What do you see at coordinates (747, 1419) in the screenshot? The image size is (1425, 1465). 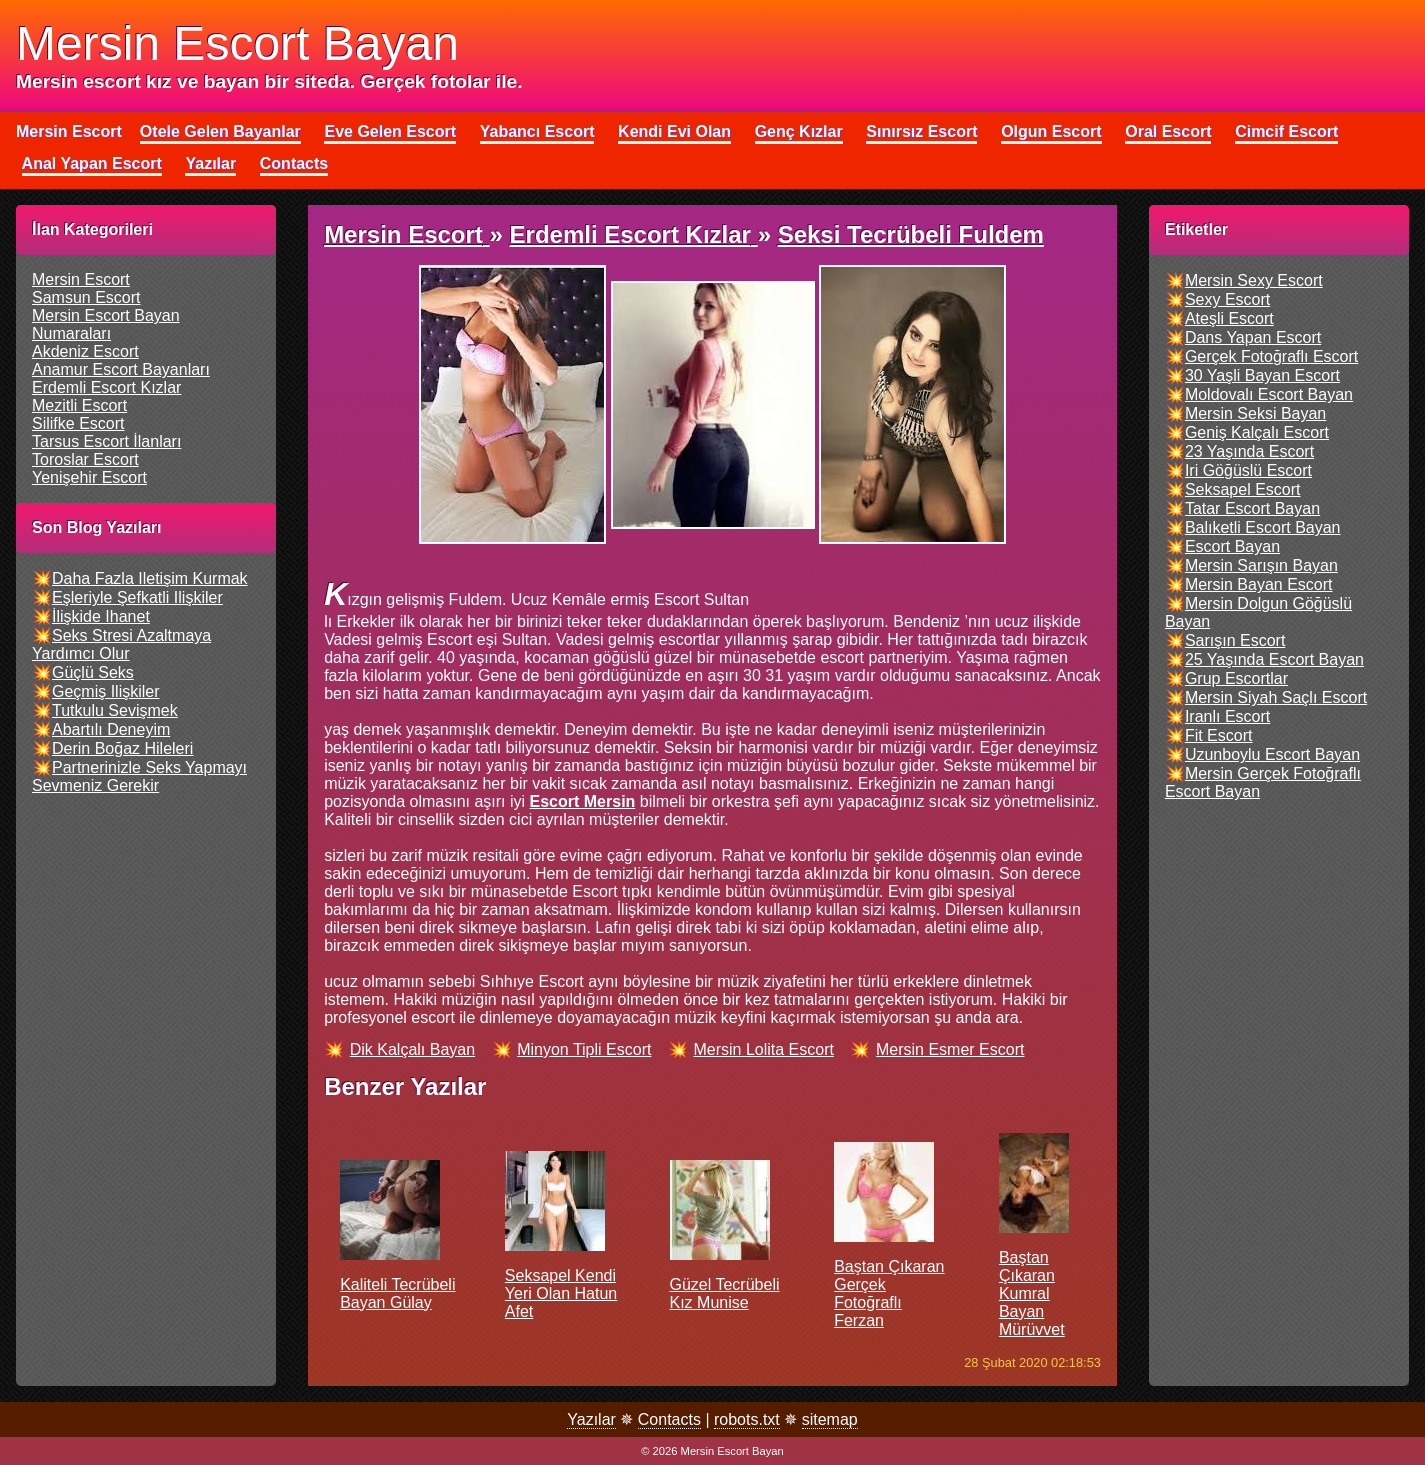 I see `robots.txt` at bounding box center [747, 1419].